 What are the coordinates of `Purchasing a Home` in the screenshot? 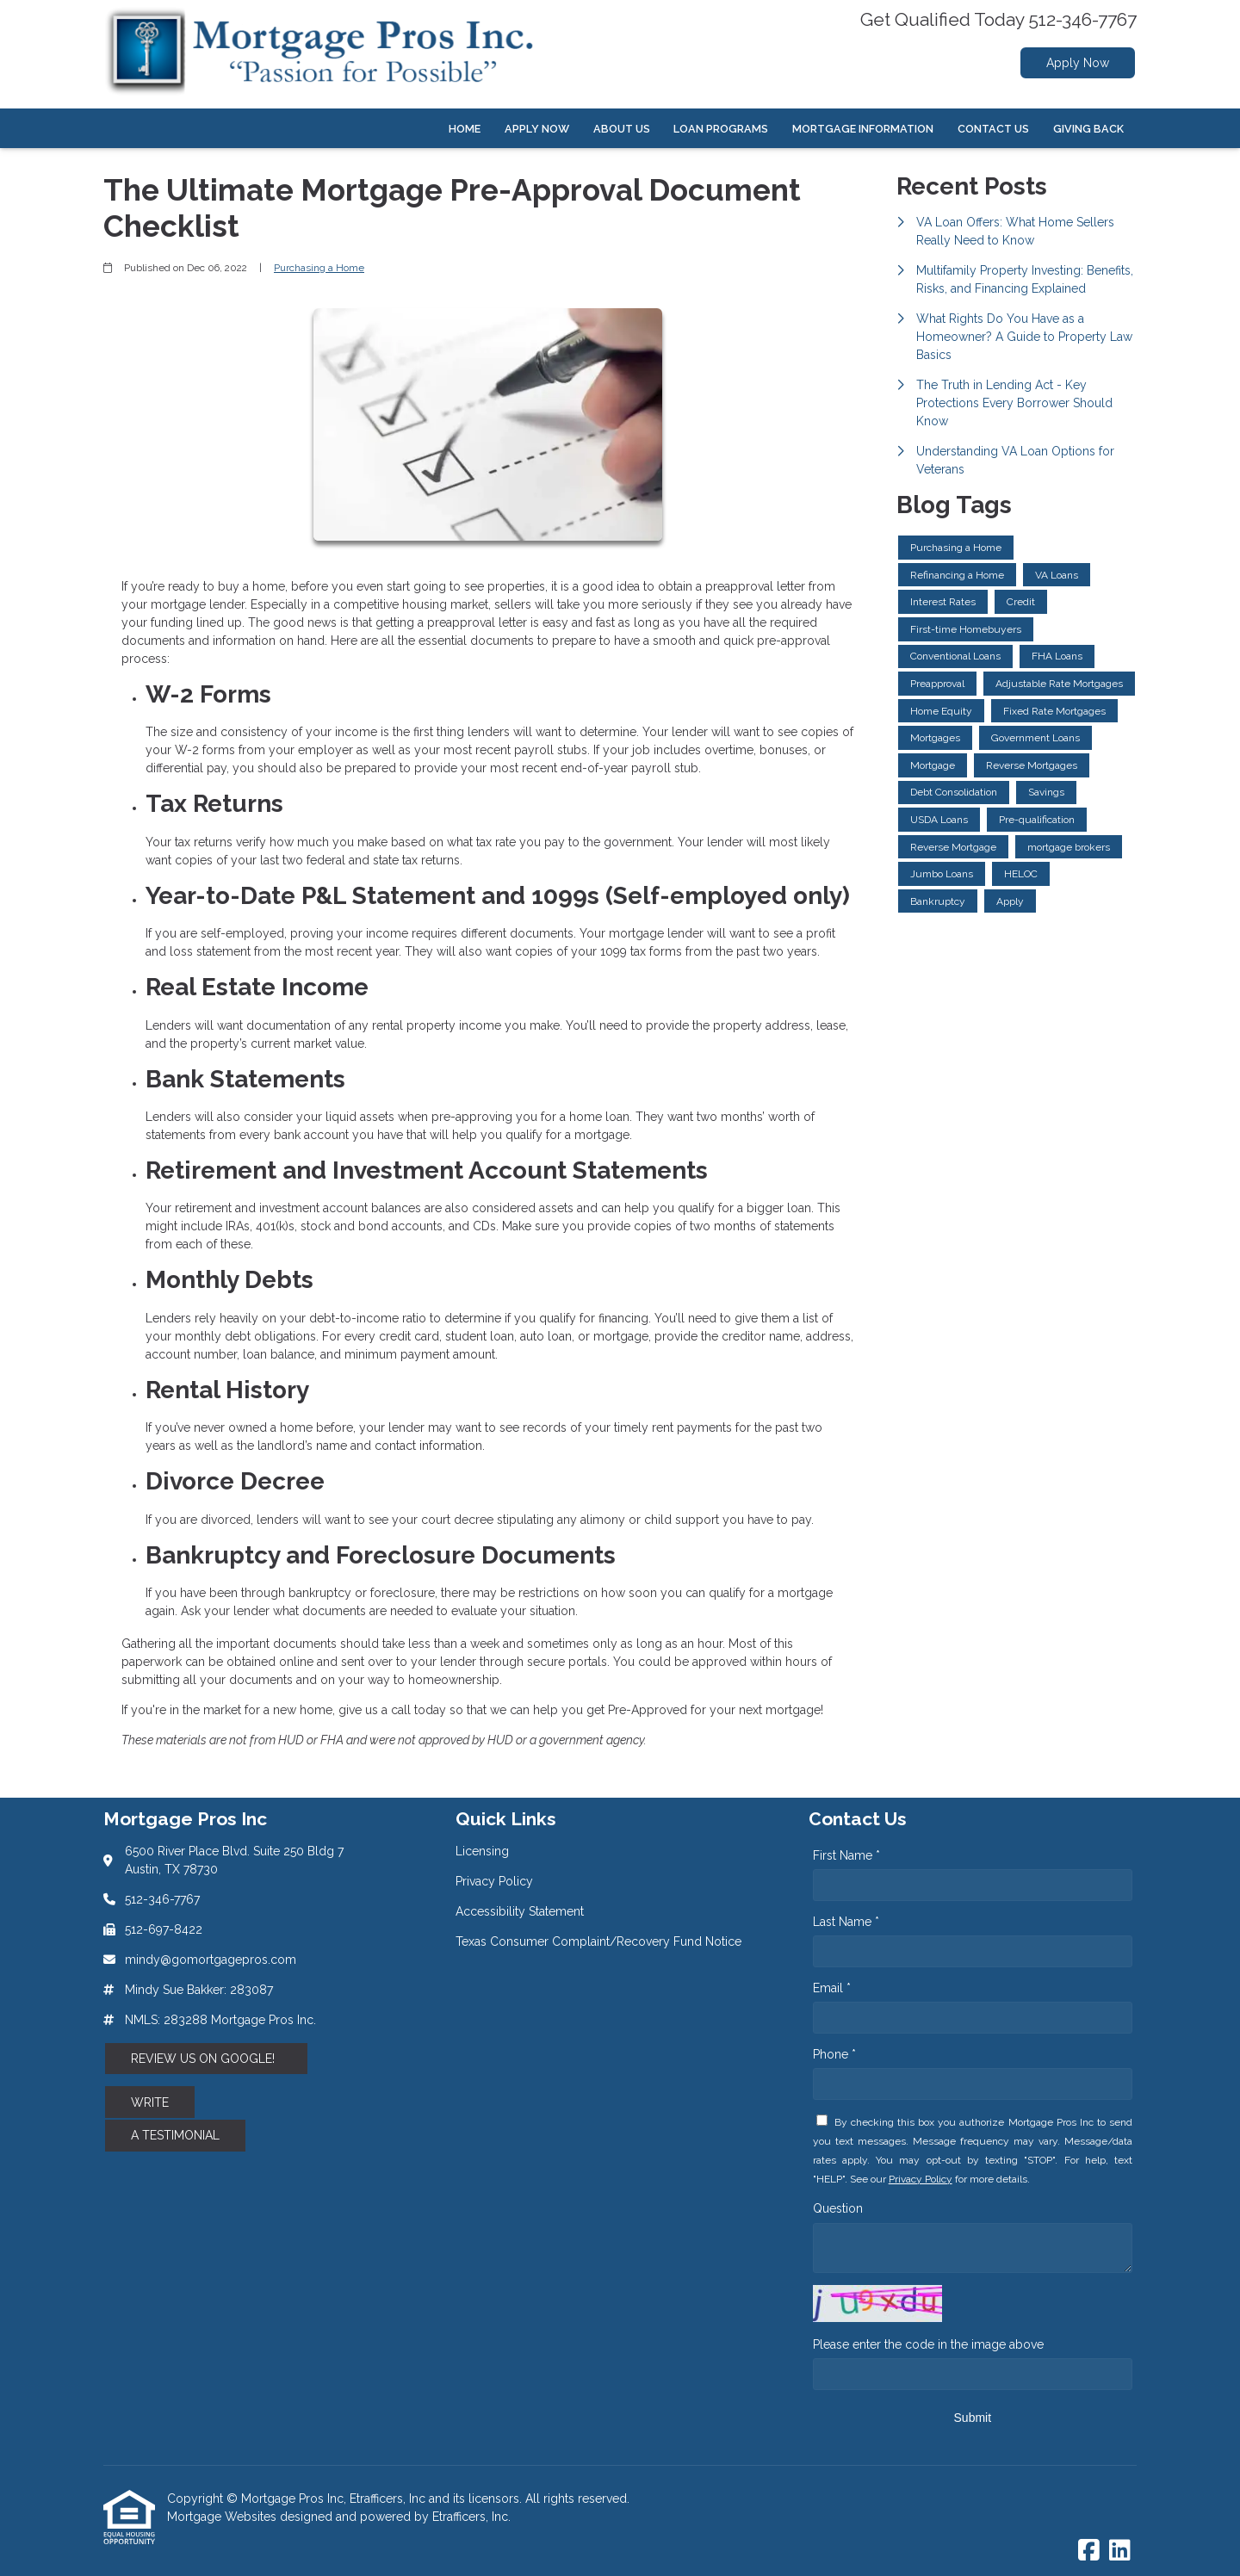 It's located at (319, 268).